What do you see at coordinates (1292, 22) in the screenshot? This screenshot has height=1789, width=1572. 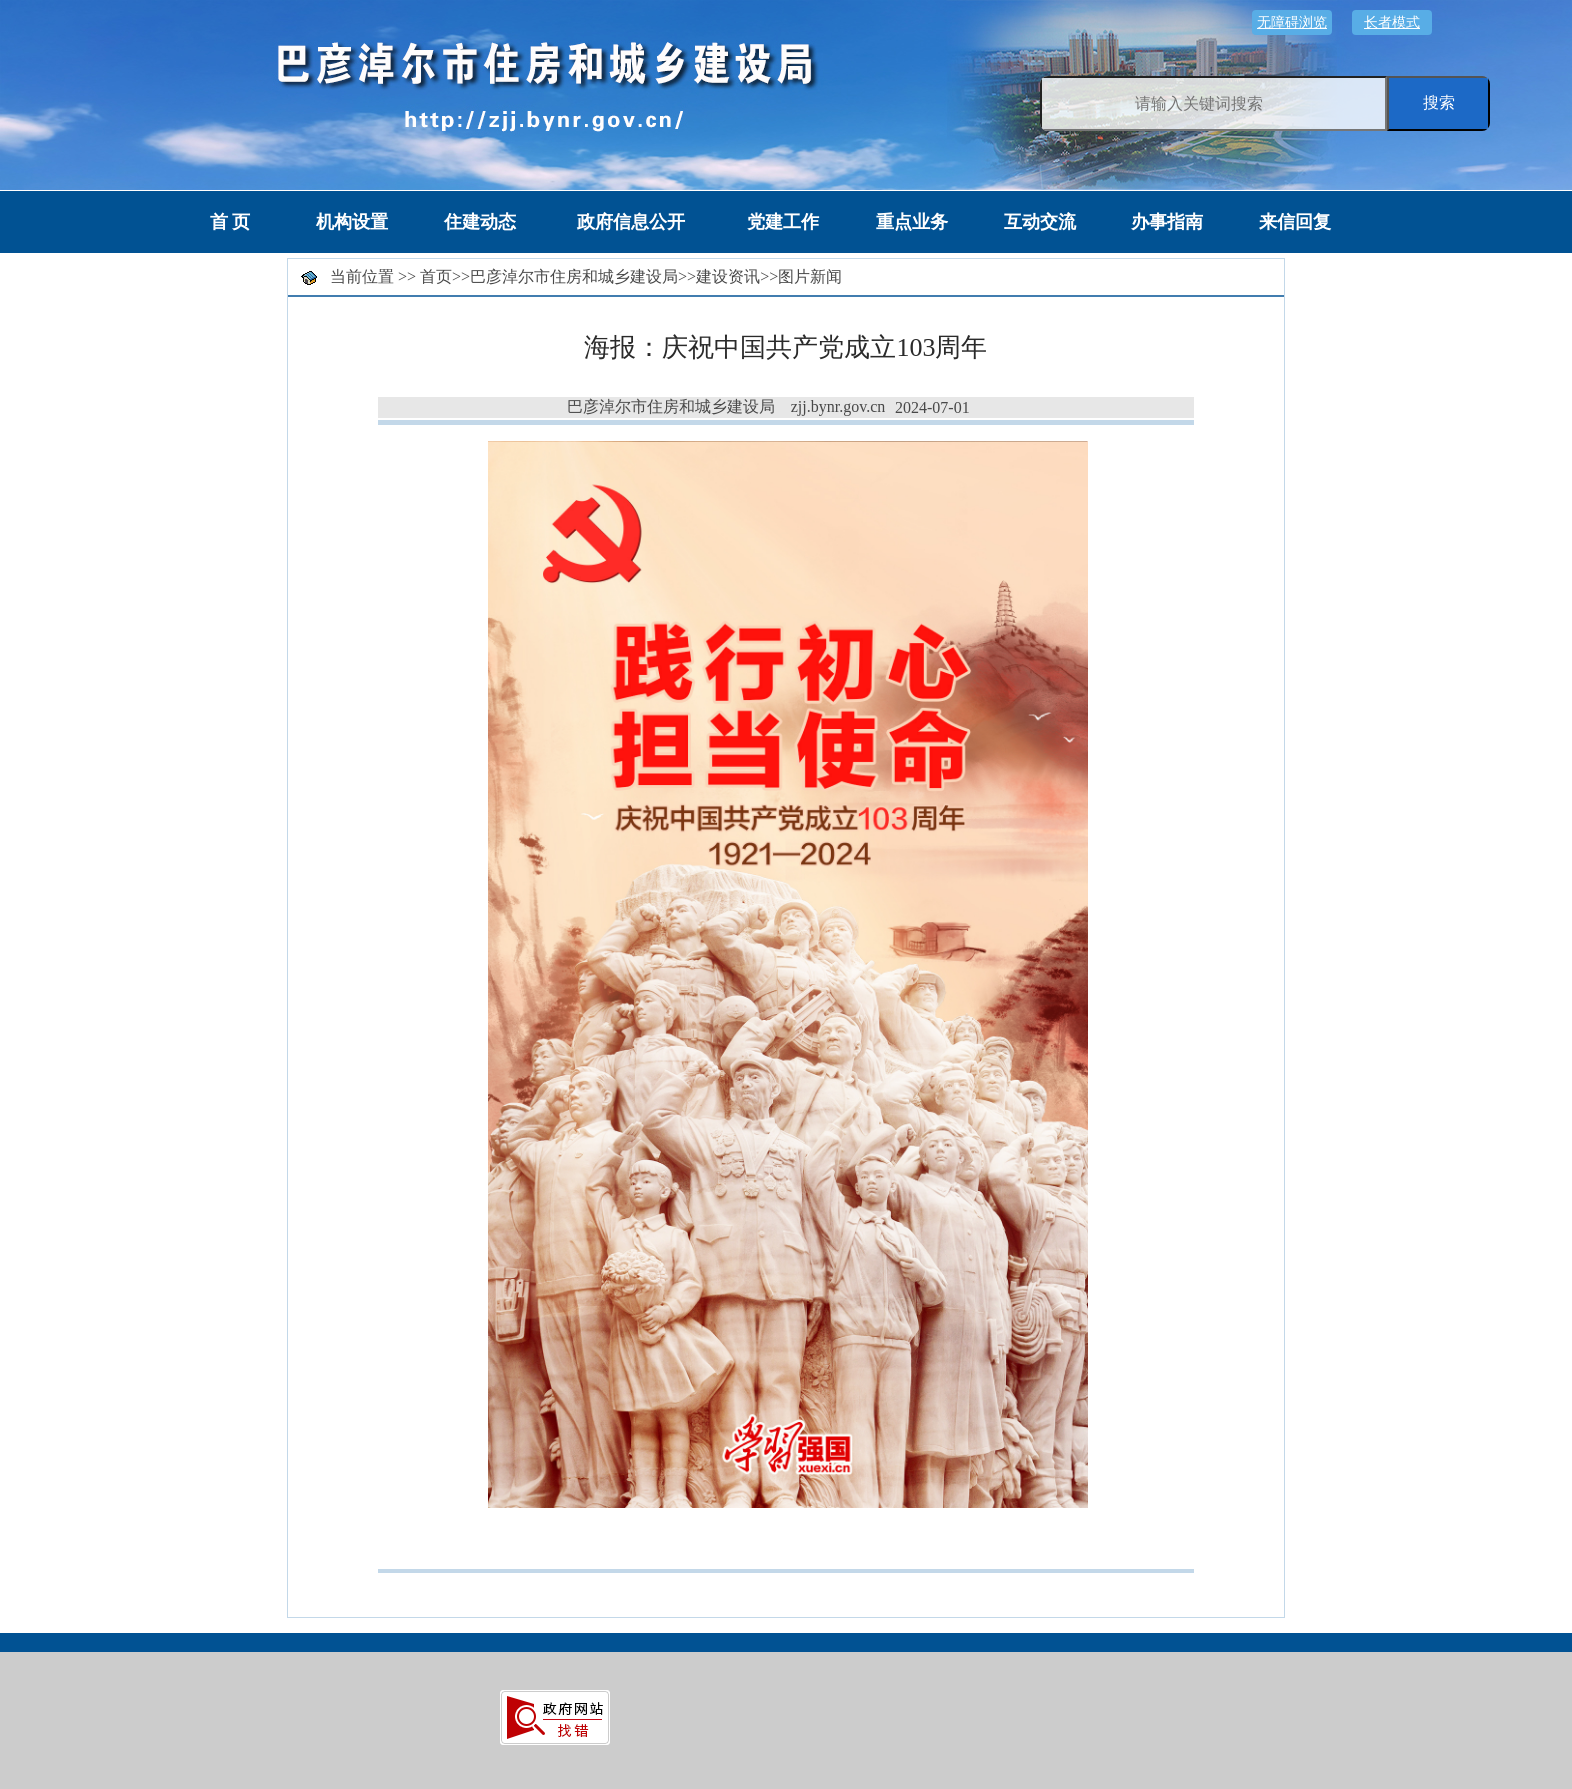 I see `无障碍浏览` at bounding box center [1292, 22].